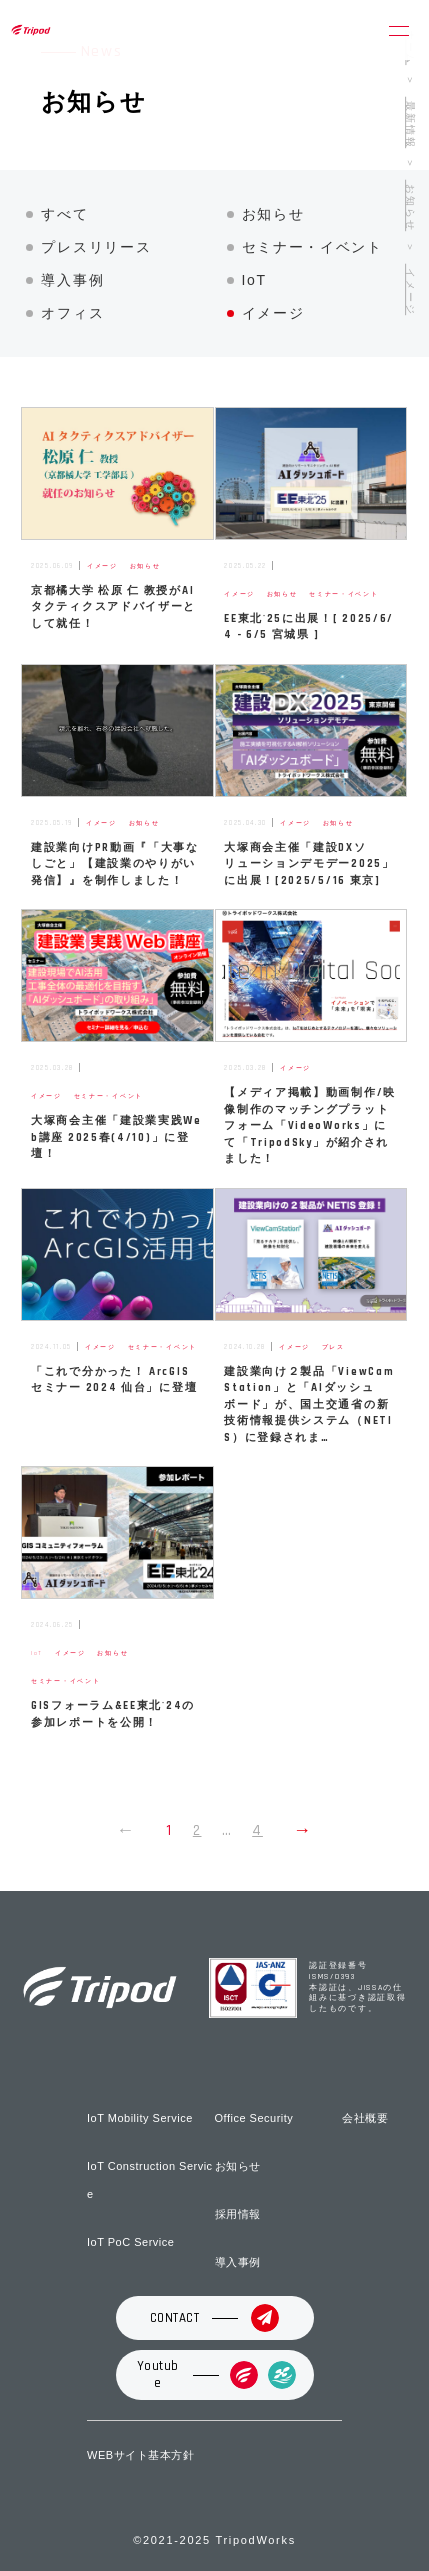 The width and height of the screenshot is (429, 2571). Describe the element at coordinates (64, 214) in the screenshot. I see `すべて` at that location.